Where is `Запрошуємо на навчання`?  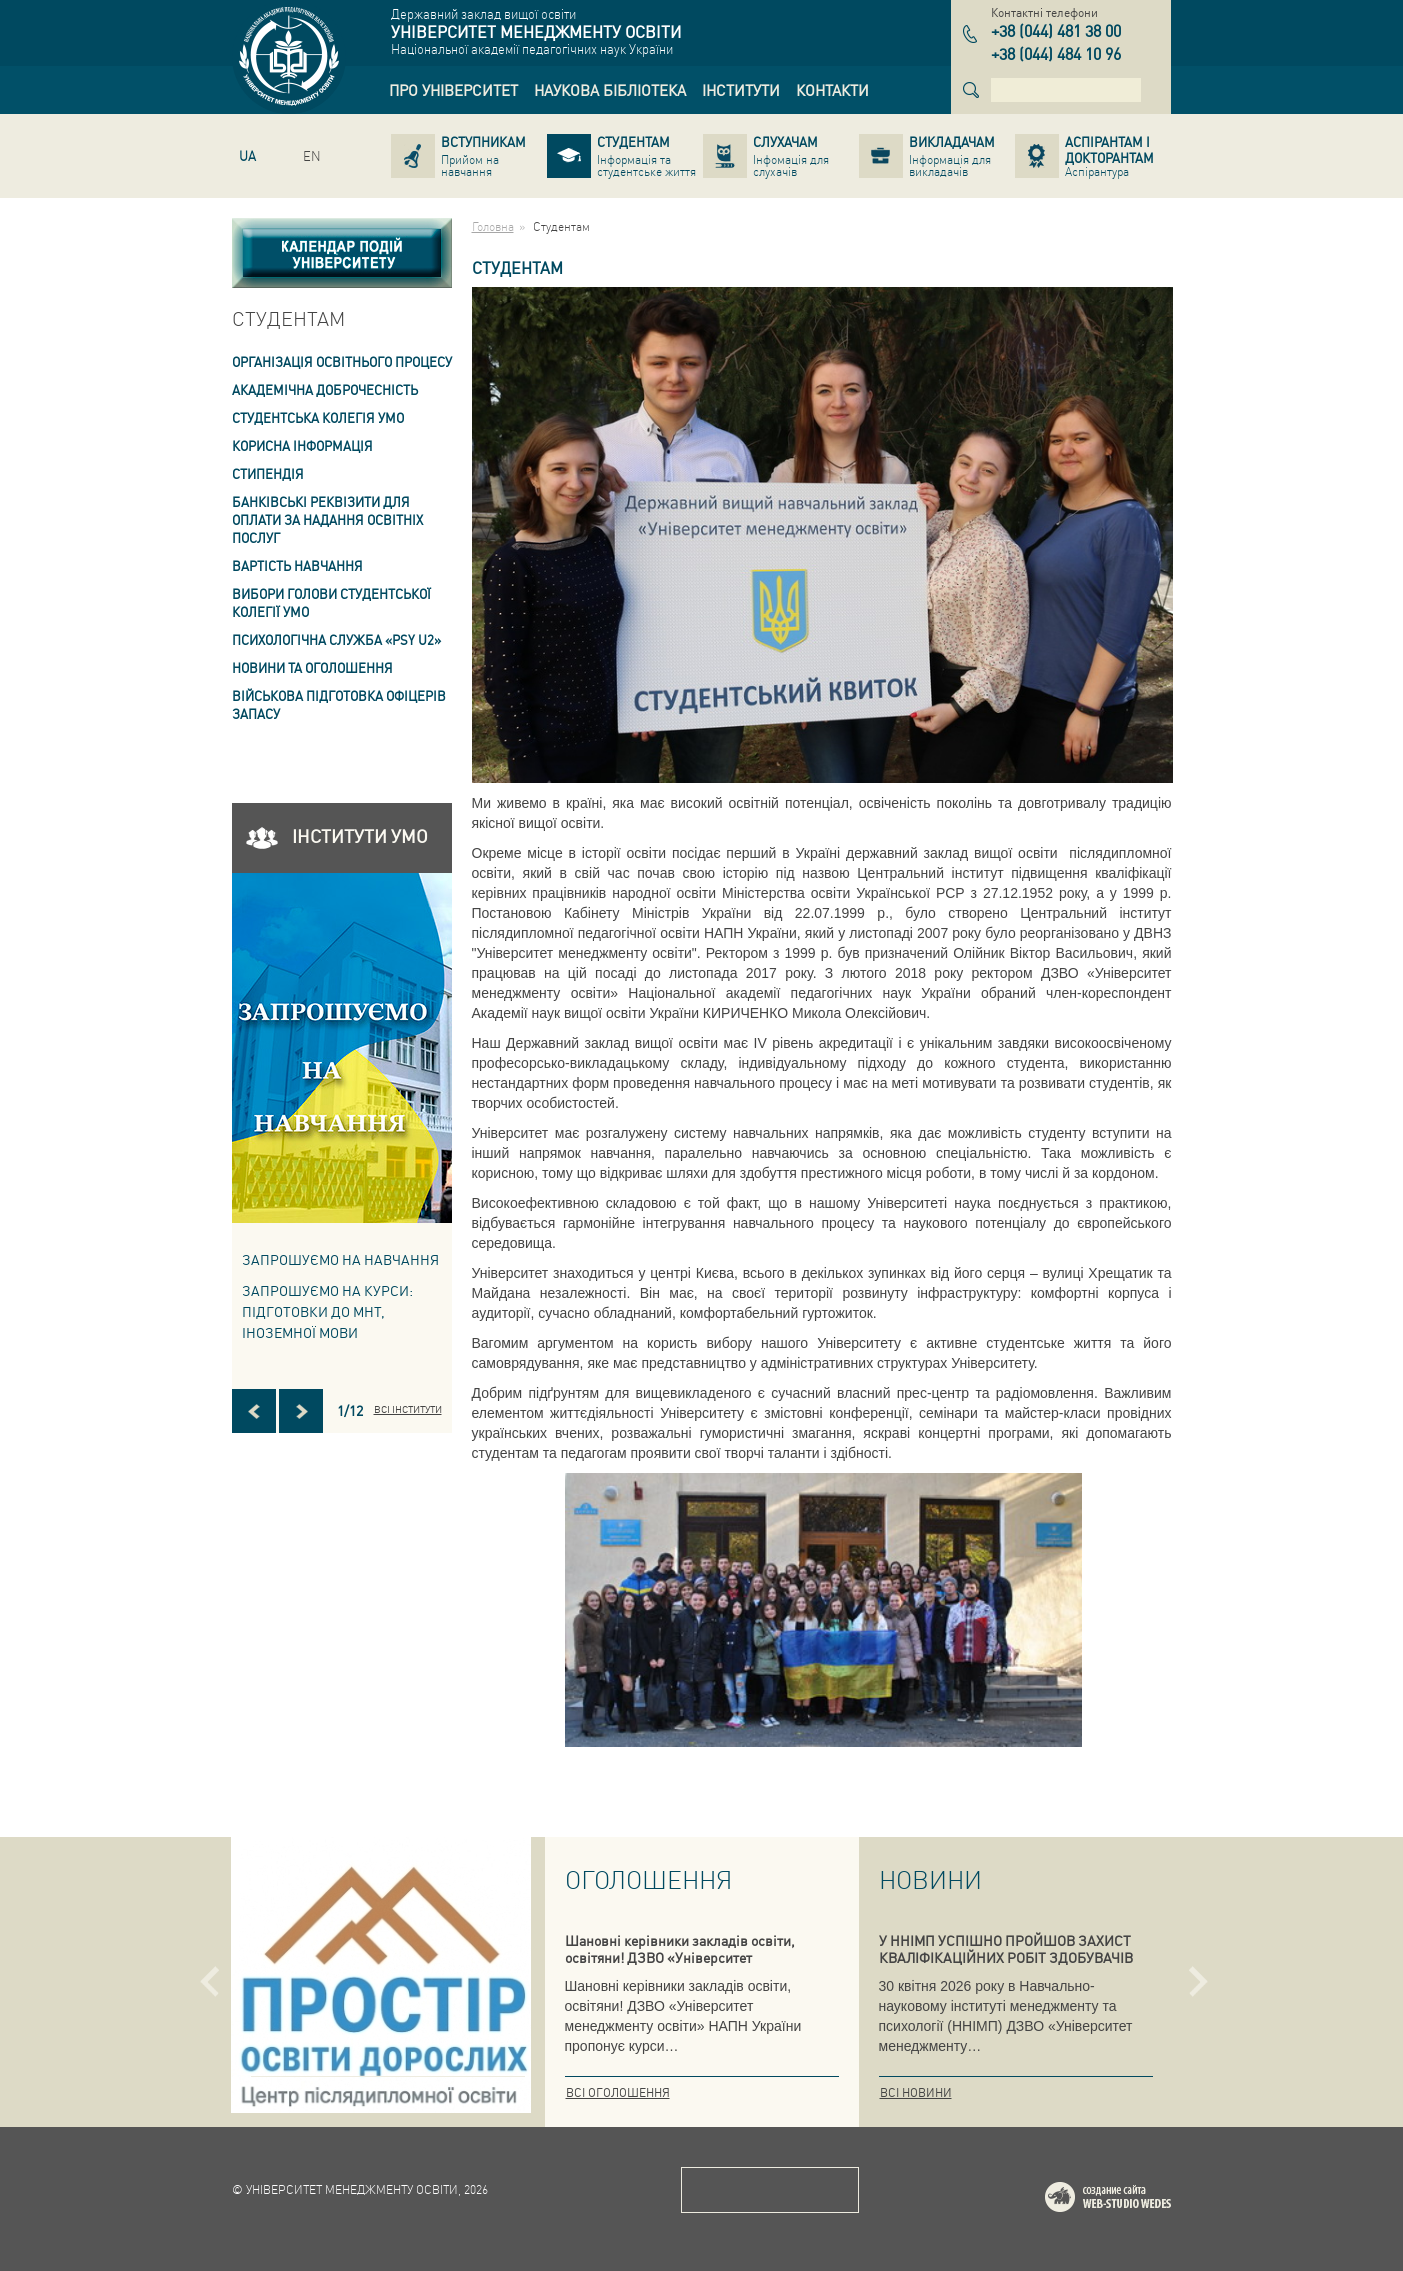
Запрошуємо на навчання is located at coordinates (340, 1259).